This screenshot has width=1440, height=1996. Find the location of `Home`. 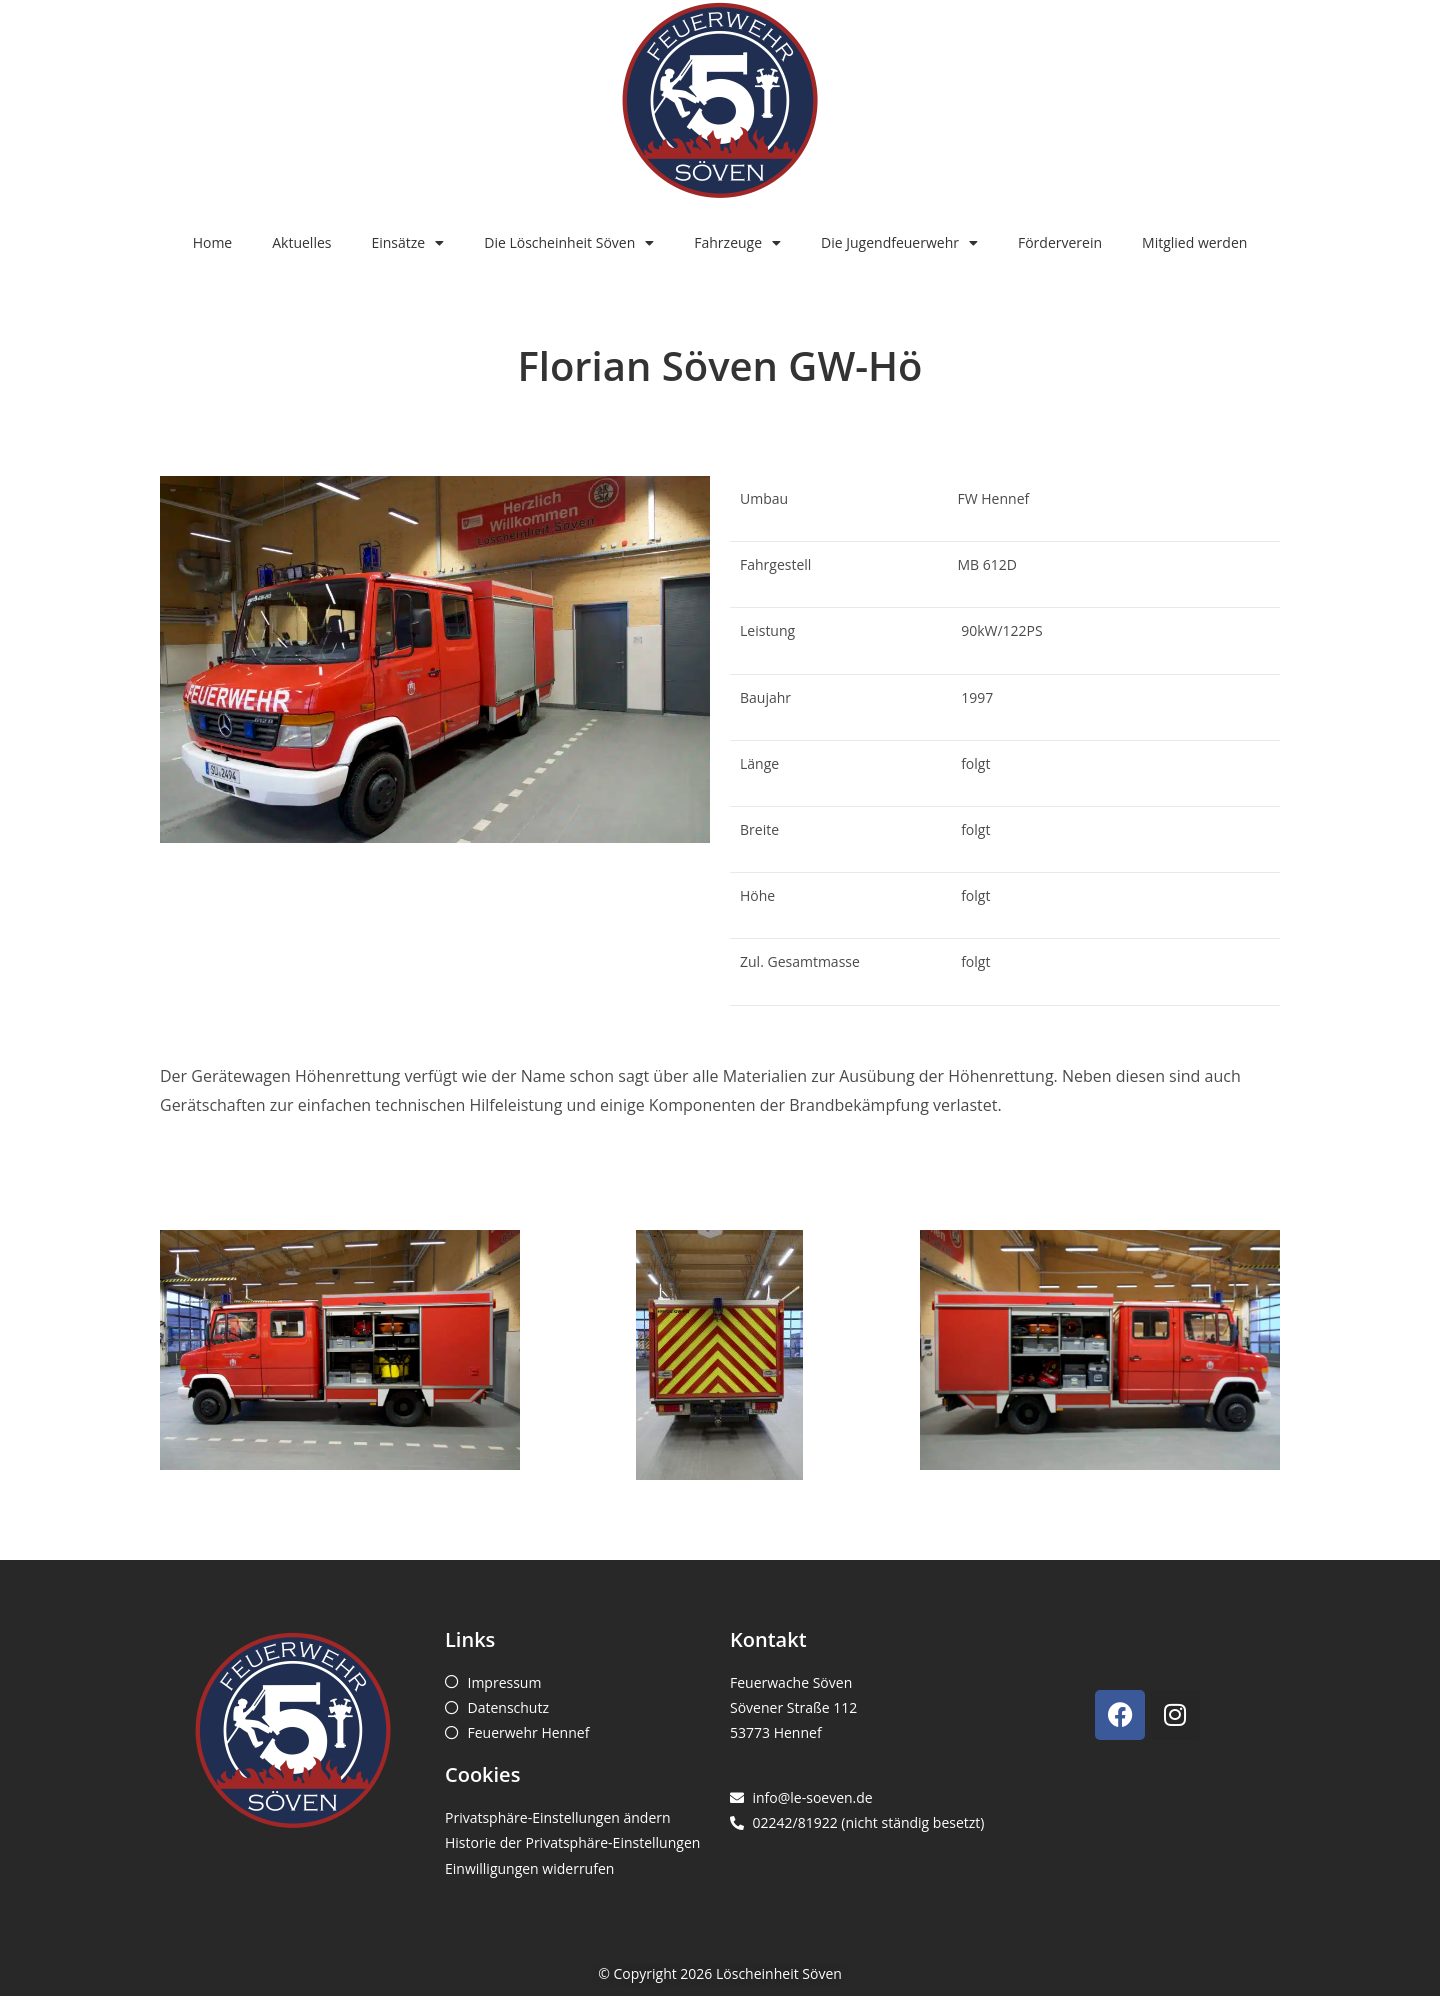

Home is located at coordinates (213, 242).